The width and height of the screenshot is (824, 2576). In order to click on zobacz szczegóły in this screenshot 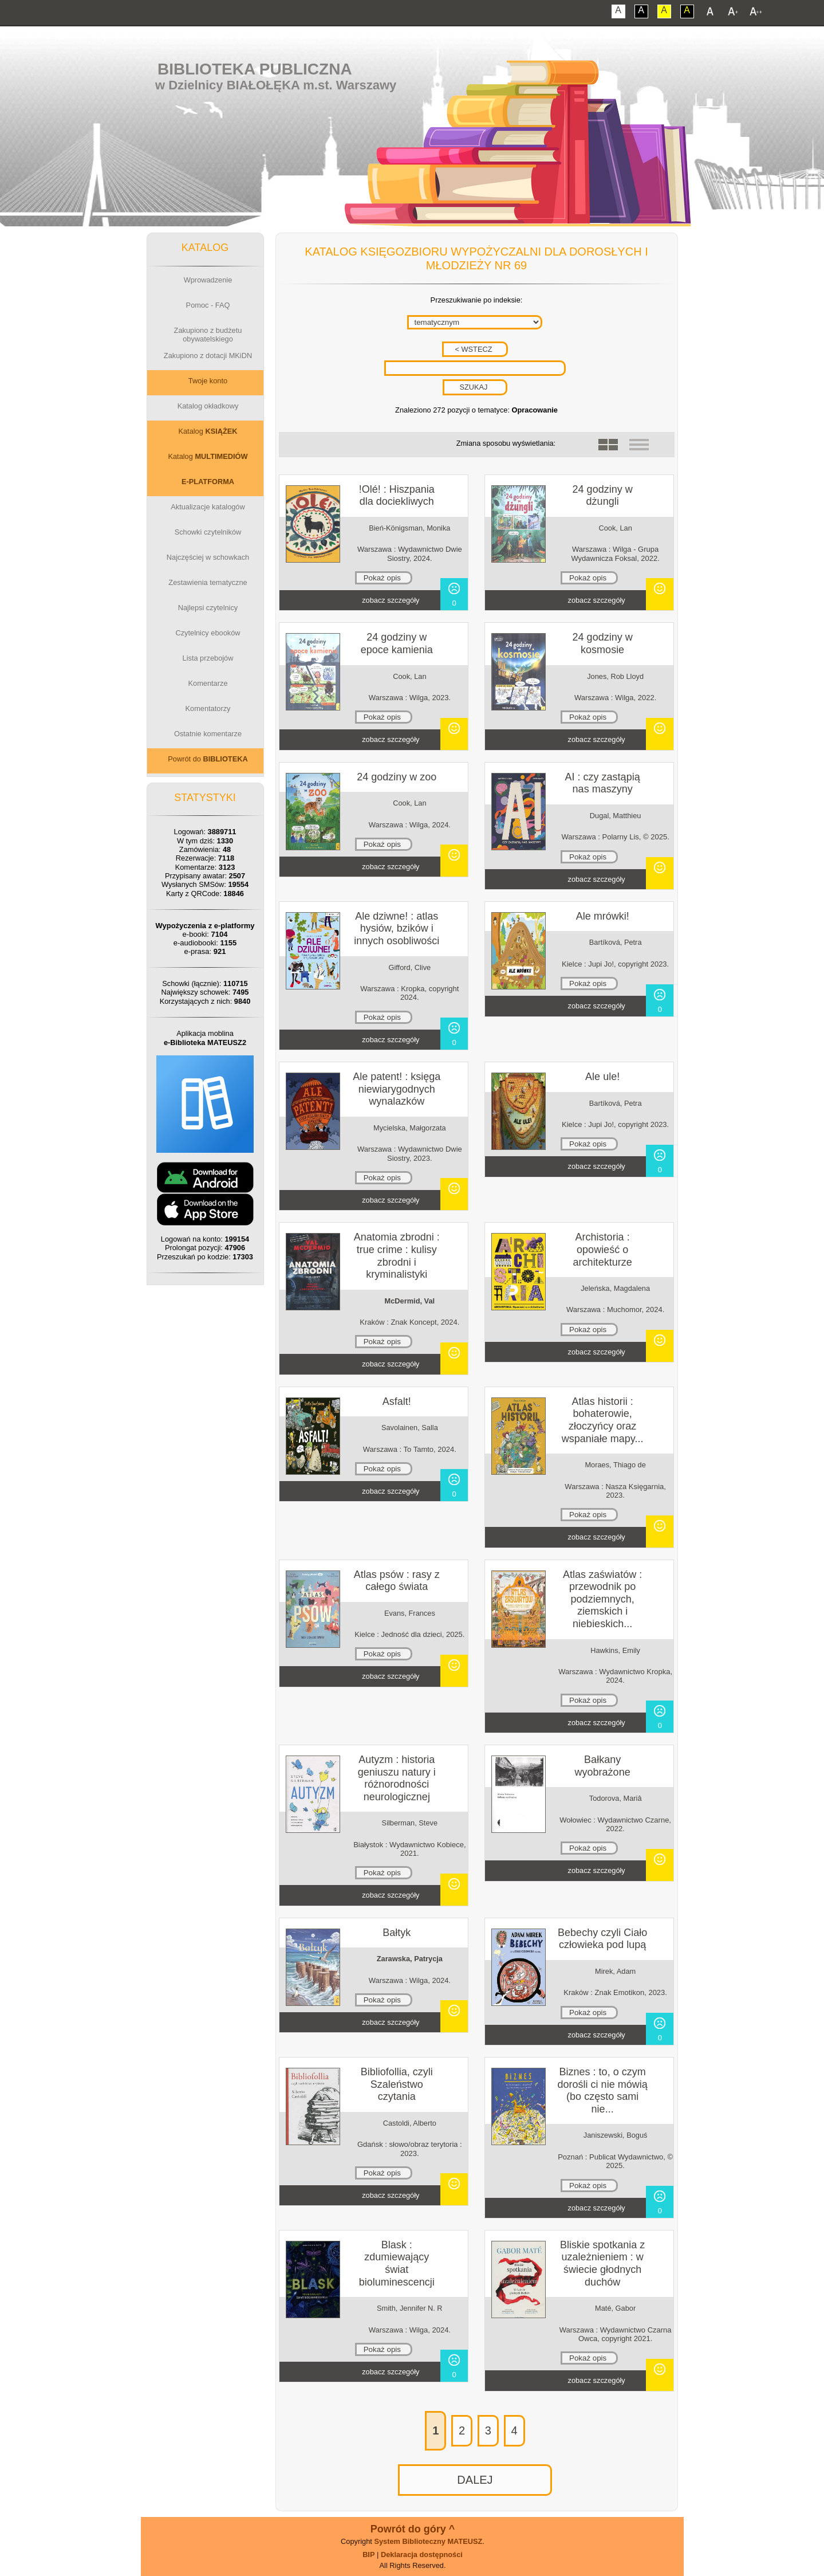, I will do `click(390, 600)`.